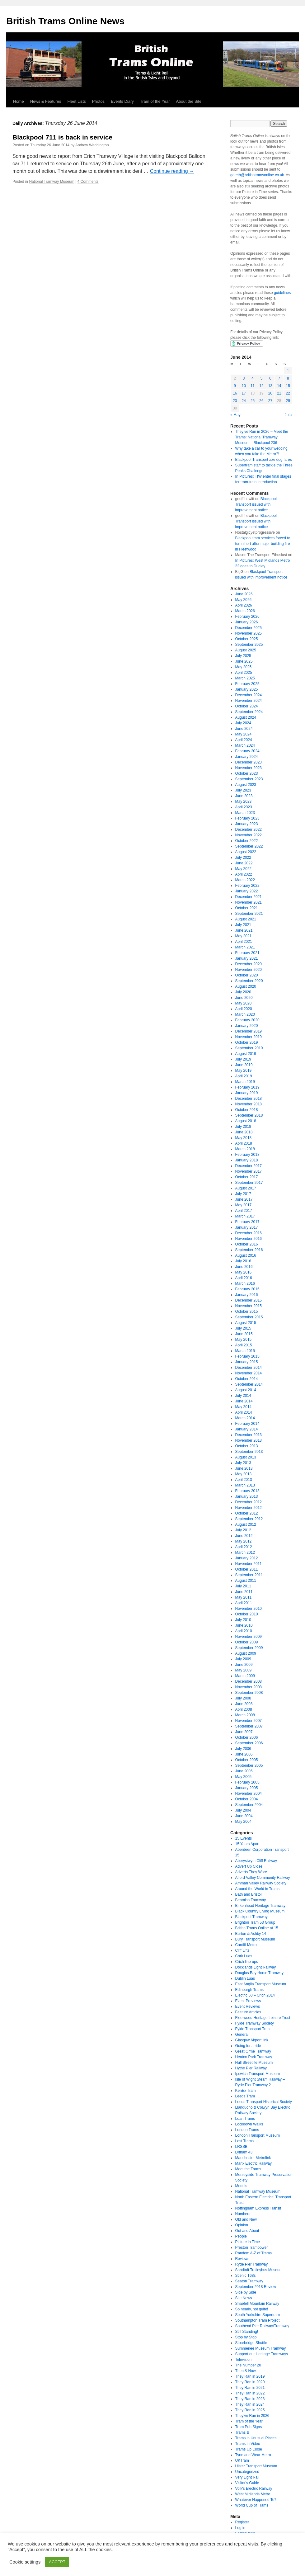  What do you see at coordinates (243, 1463) in the screenshot?
I see `July 2013` at bounding box center [243, 1463].